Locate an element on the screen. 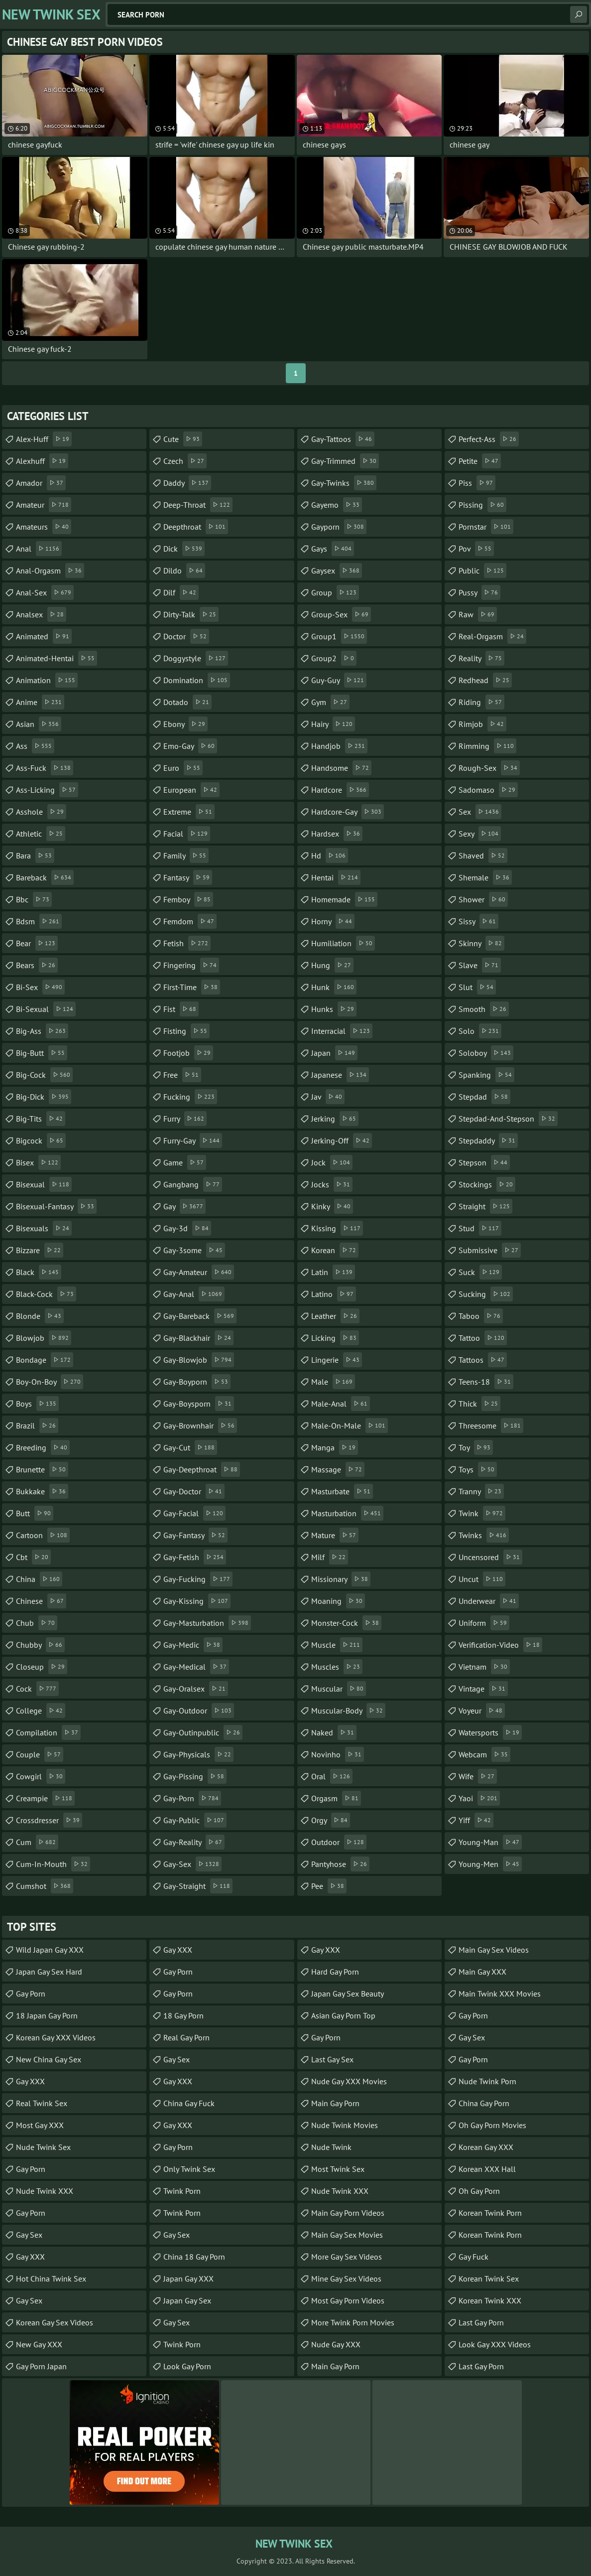 The width and height of the screenshot is (591, 2576). Nude Twink Sex is located at coordinates (43, 2147).